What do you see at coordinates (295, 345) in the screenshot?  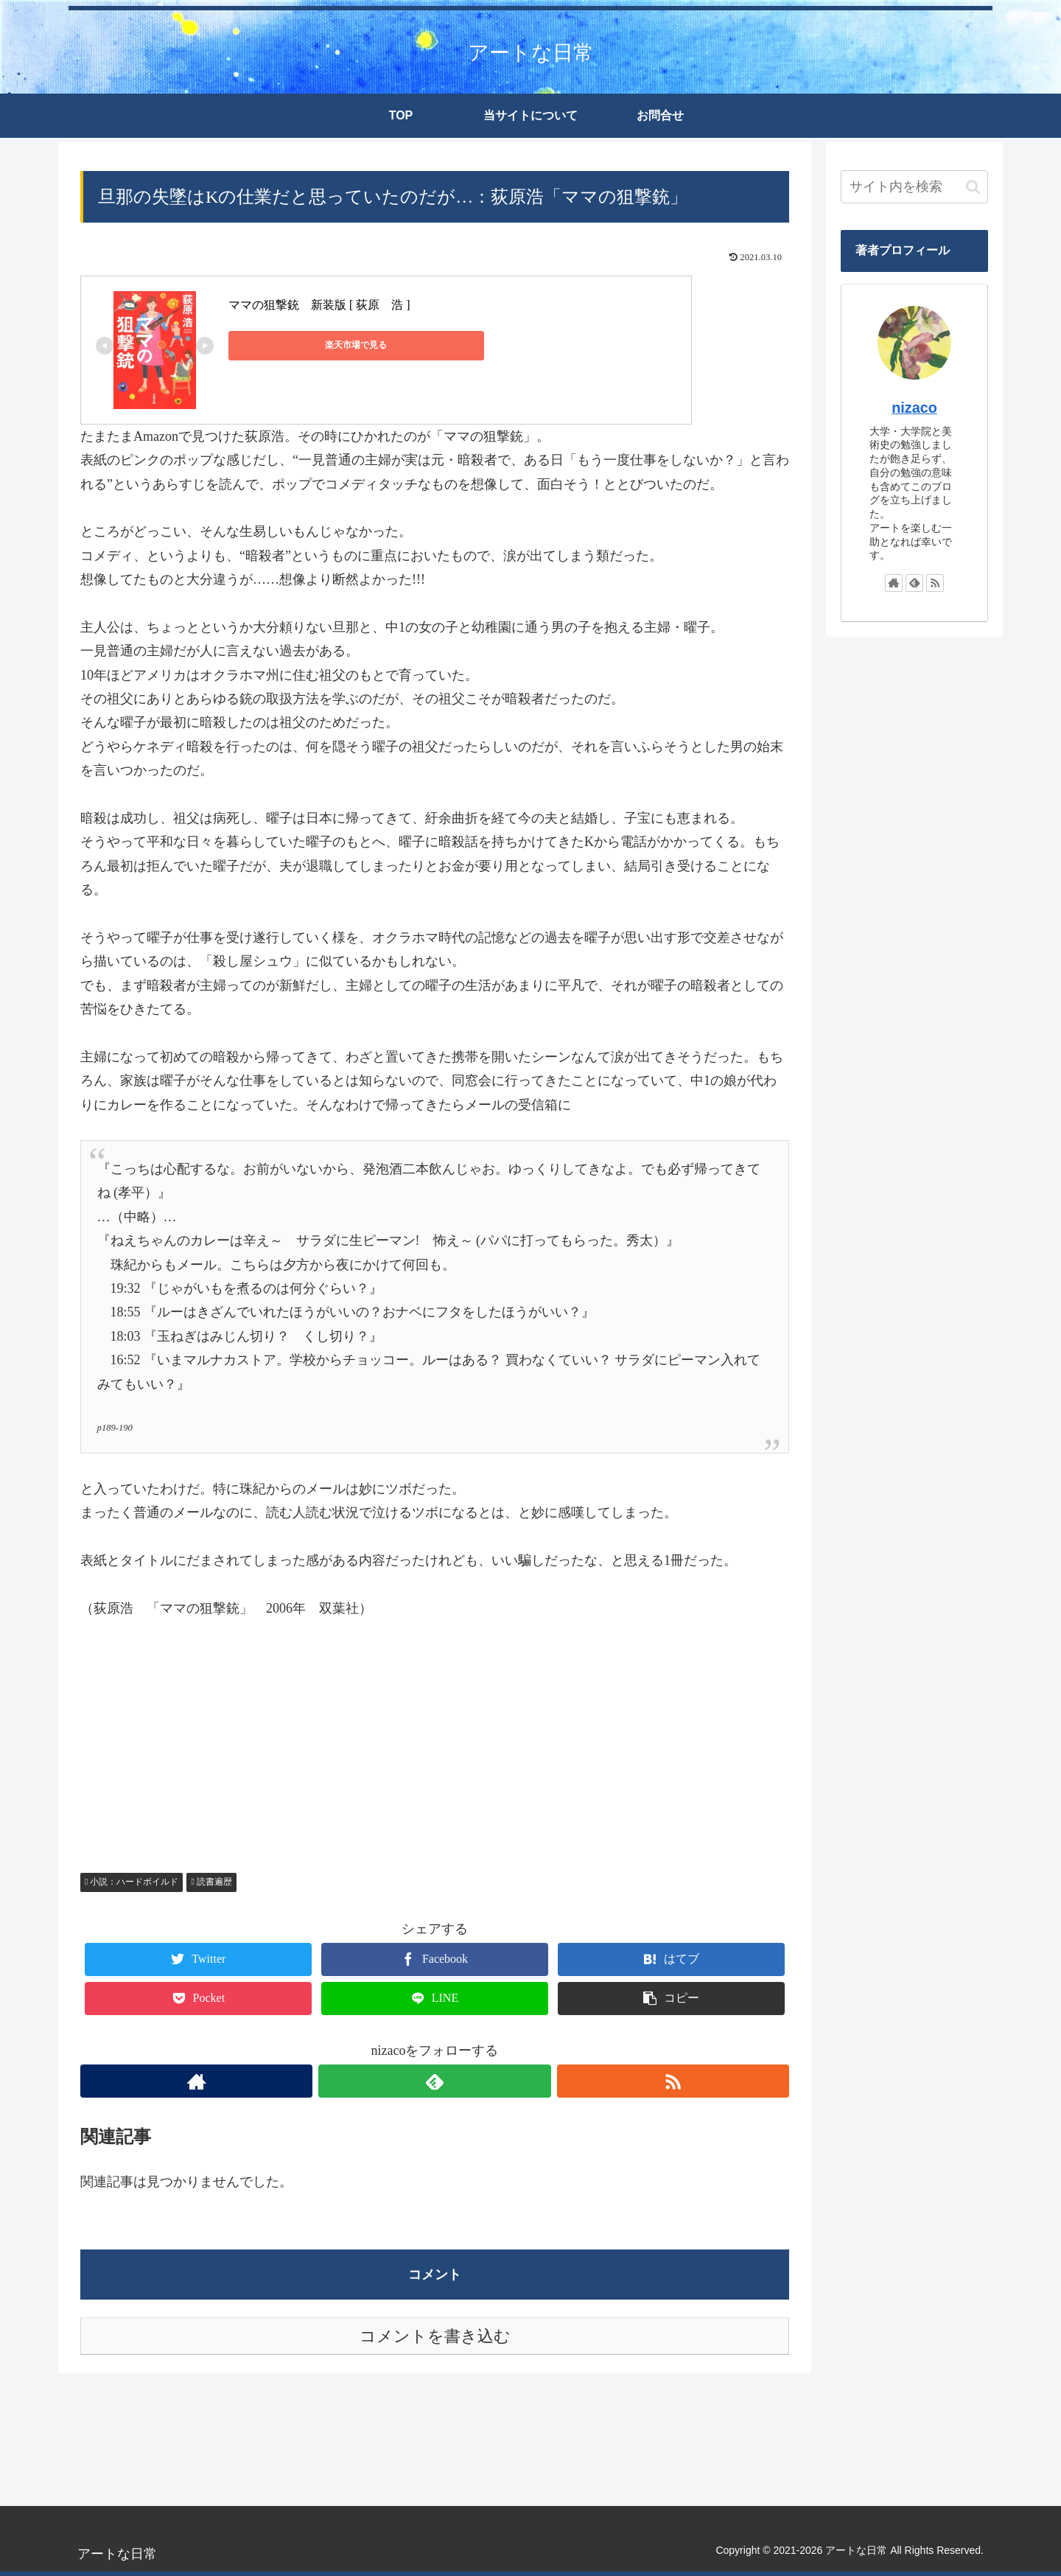 I see `楽天市場で見る` at bounding box center [295, 345].